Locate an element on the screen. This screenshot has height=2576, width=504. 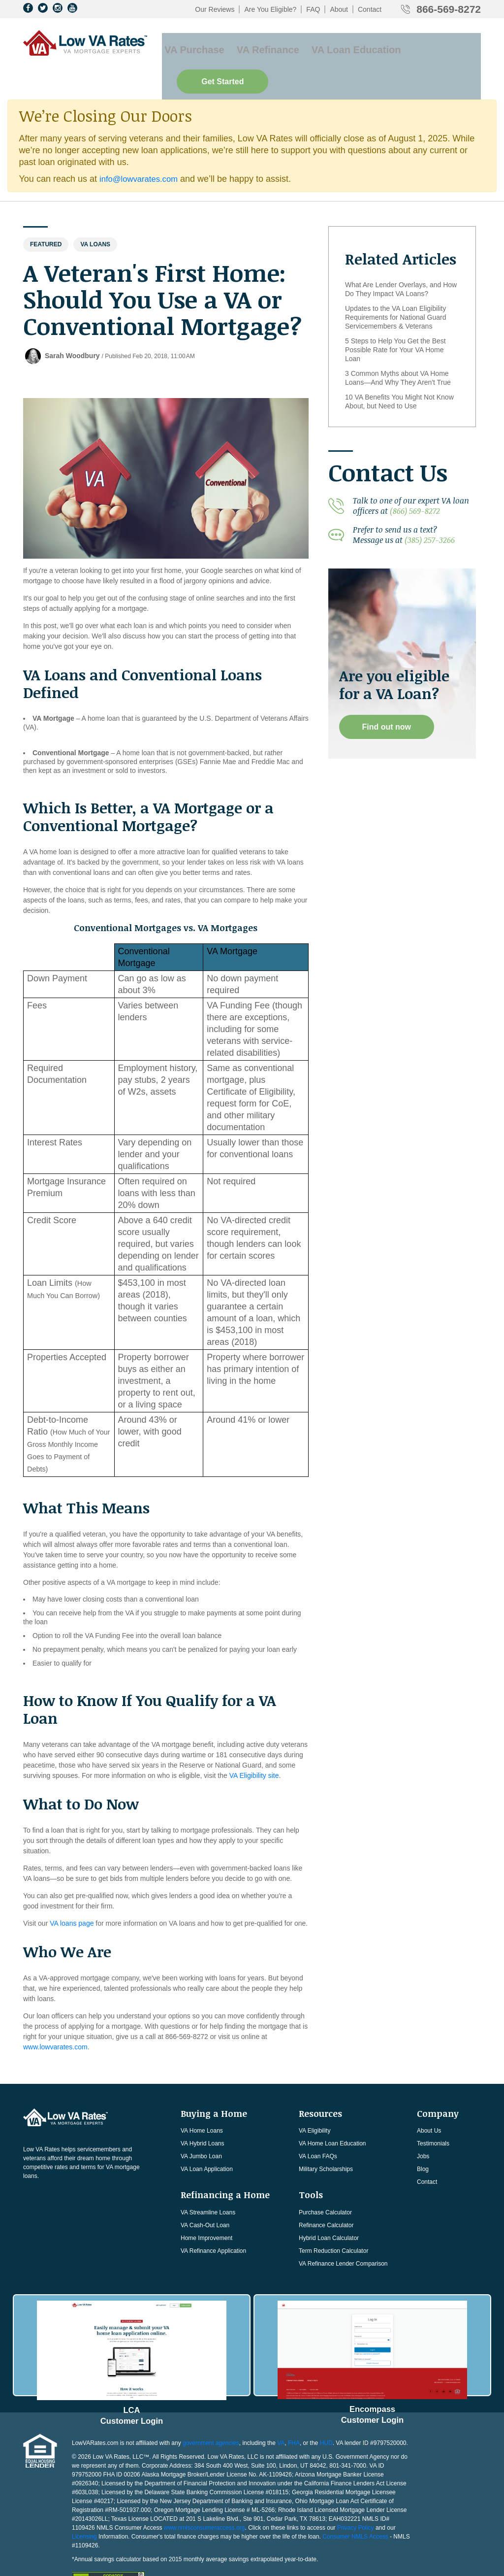
VA Hybrid Loans is located at coordinates (202, 2113).